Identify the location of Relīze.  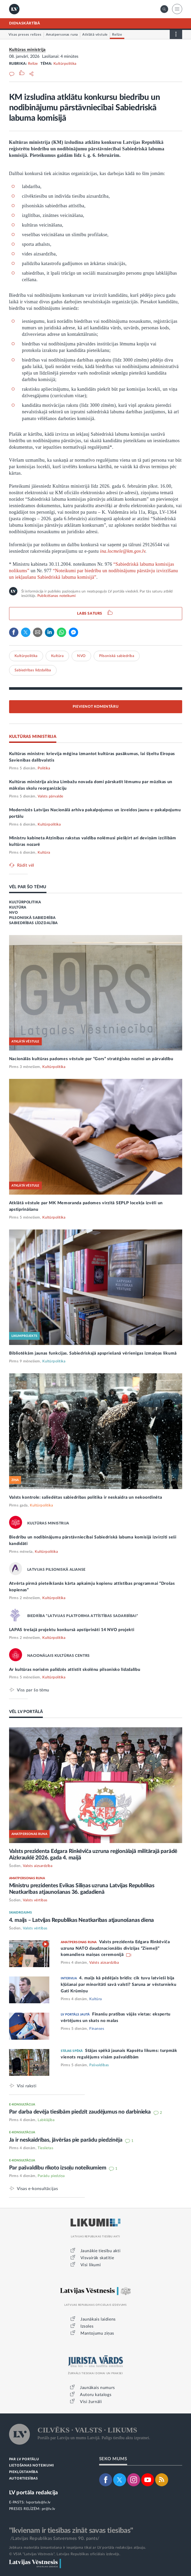
(33, 64).